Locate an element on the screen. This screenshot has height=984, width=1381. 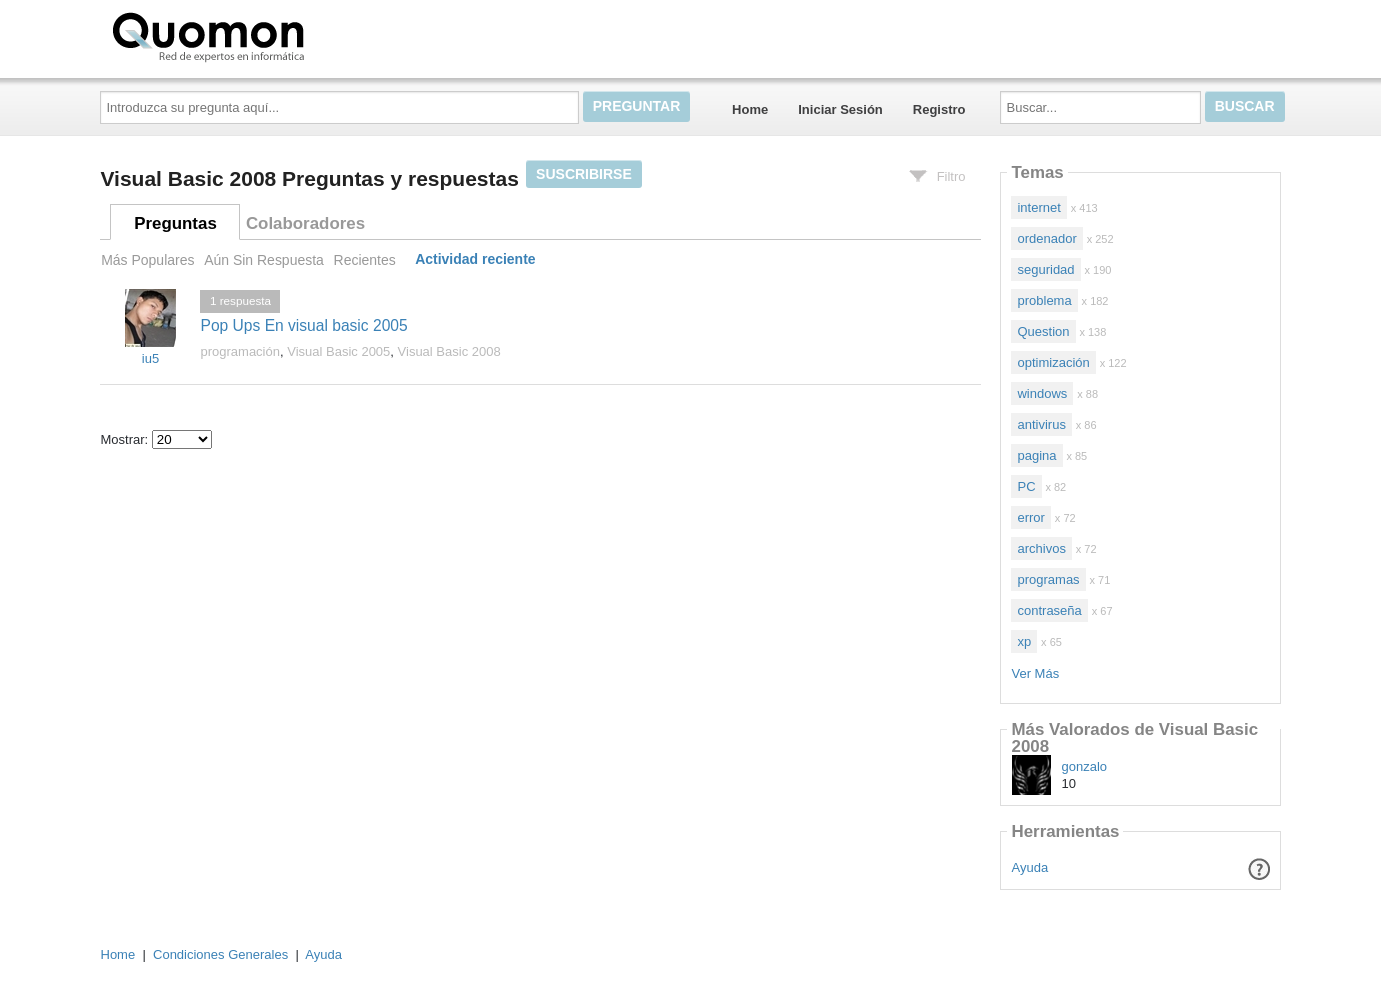
Question is located at coordinates (1043, 331).